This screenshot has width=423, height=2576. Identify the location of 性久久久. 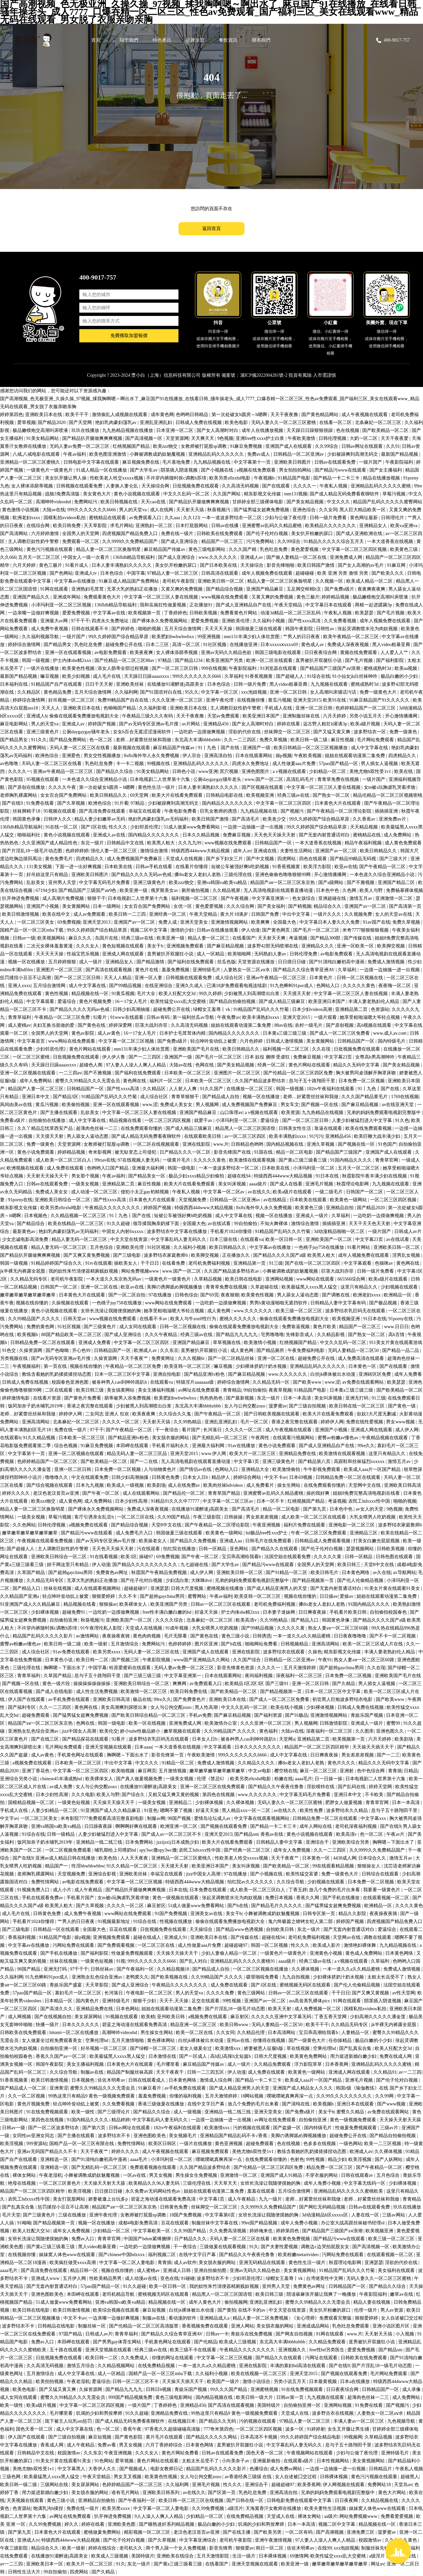
(119, 827).